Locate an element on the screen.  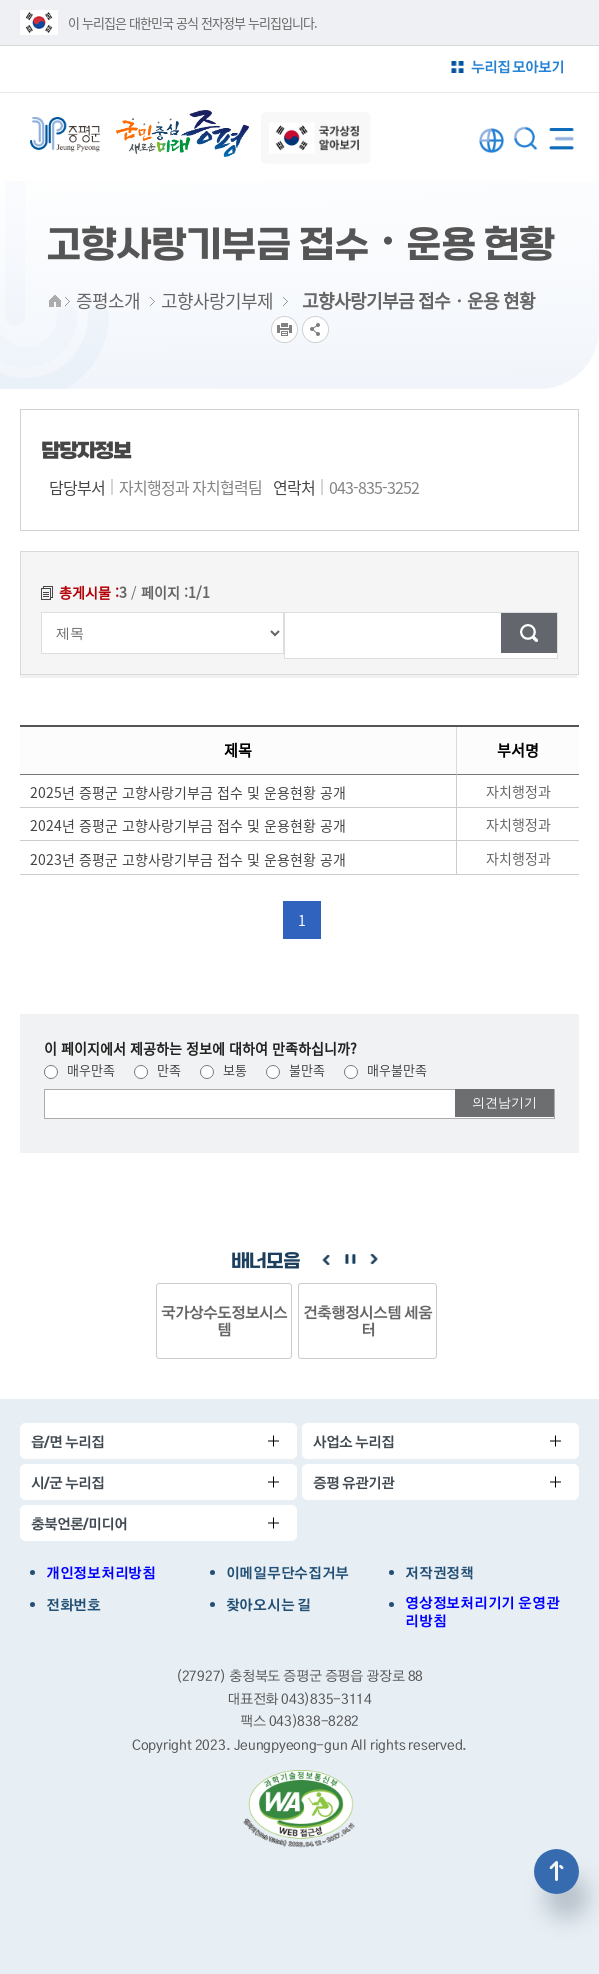
누리집 모아보기 is located at coordinates (518, 66).